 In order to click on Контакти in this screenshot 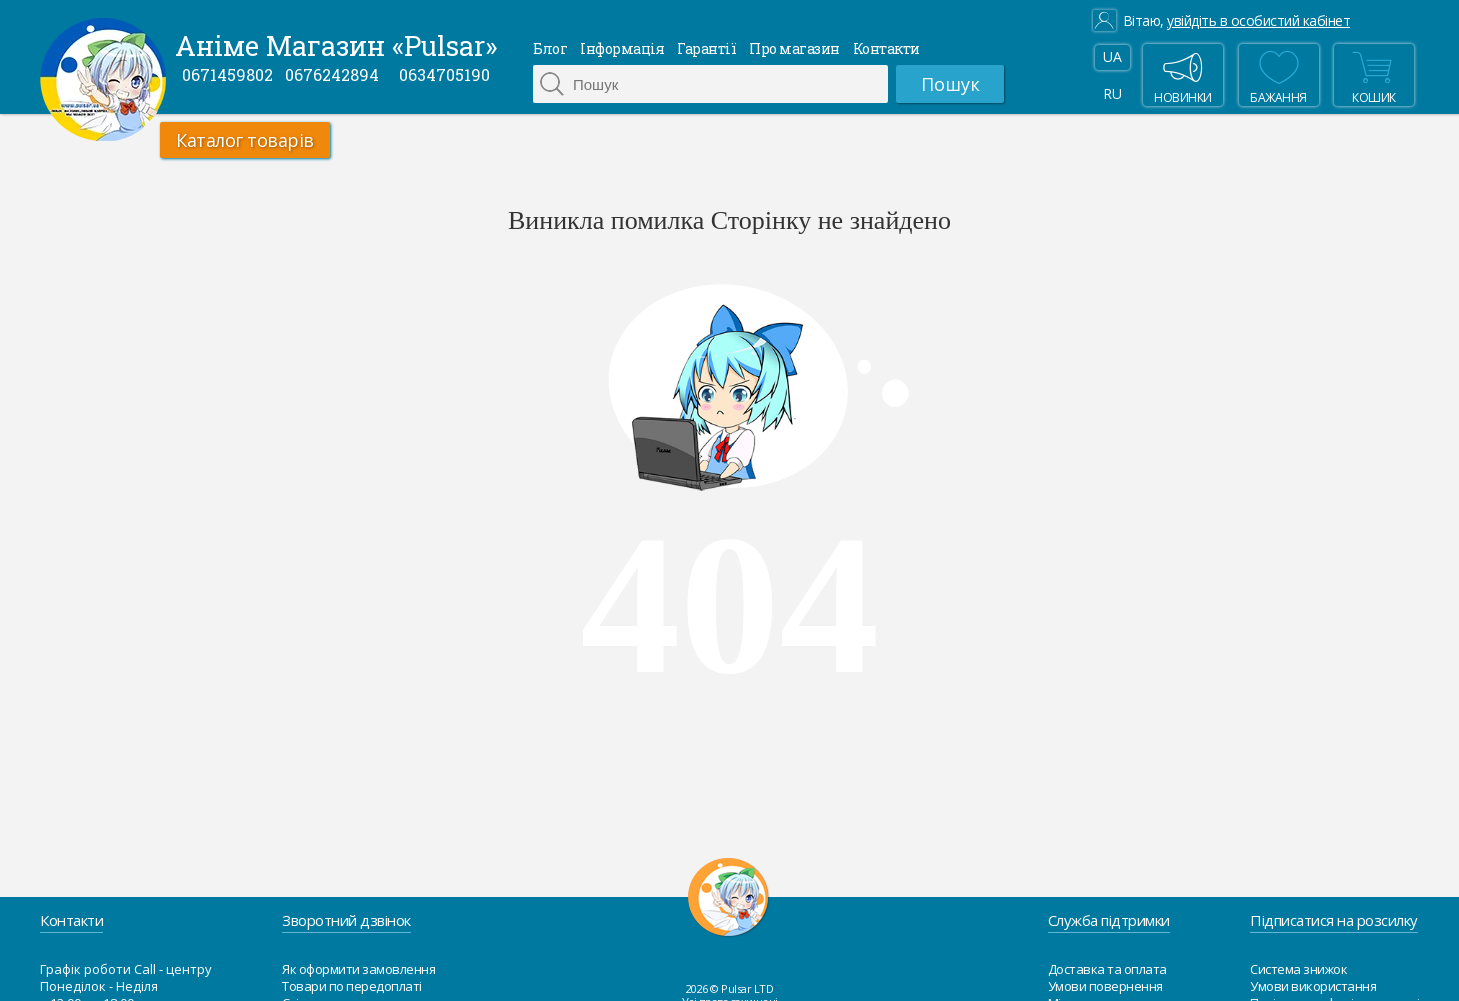, I will do `click(886, 48)`.